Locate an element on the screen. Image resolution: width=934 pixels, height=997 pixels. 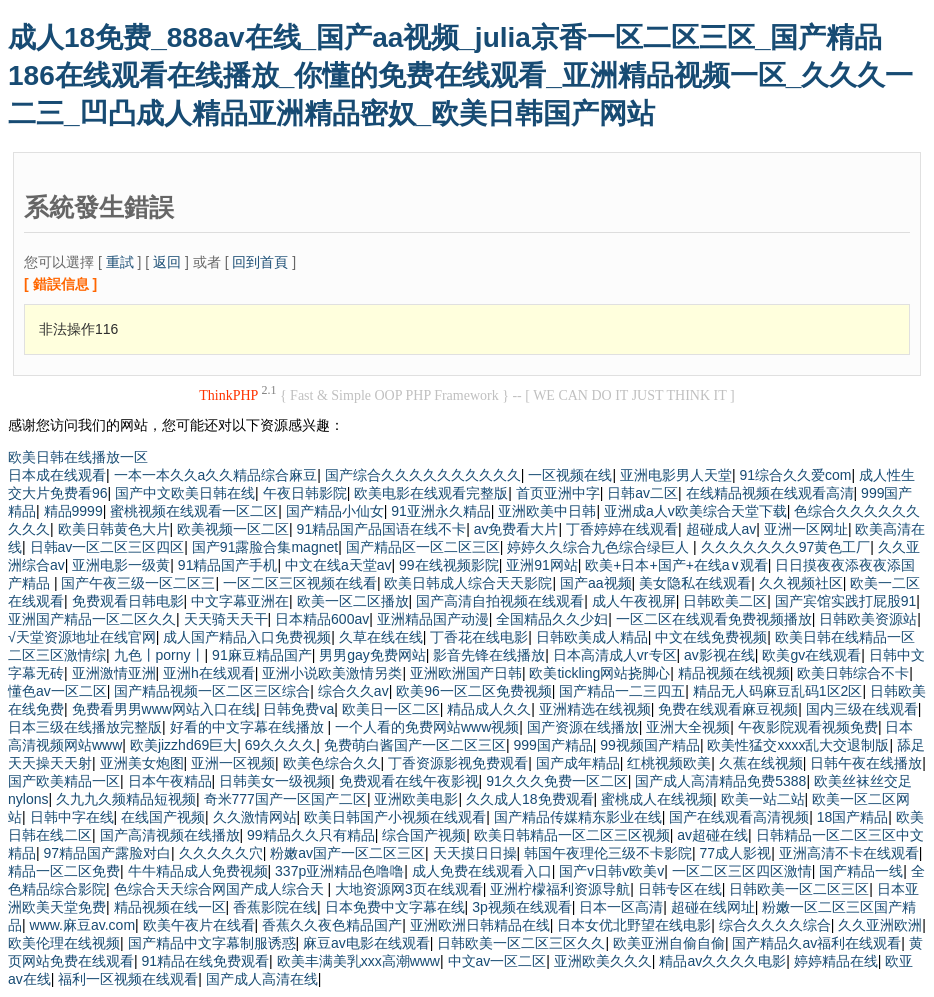
91精品在线免费观看 is located at coordinates (206, 961).